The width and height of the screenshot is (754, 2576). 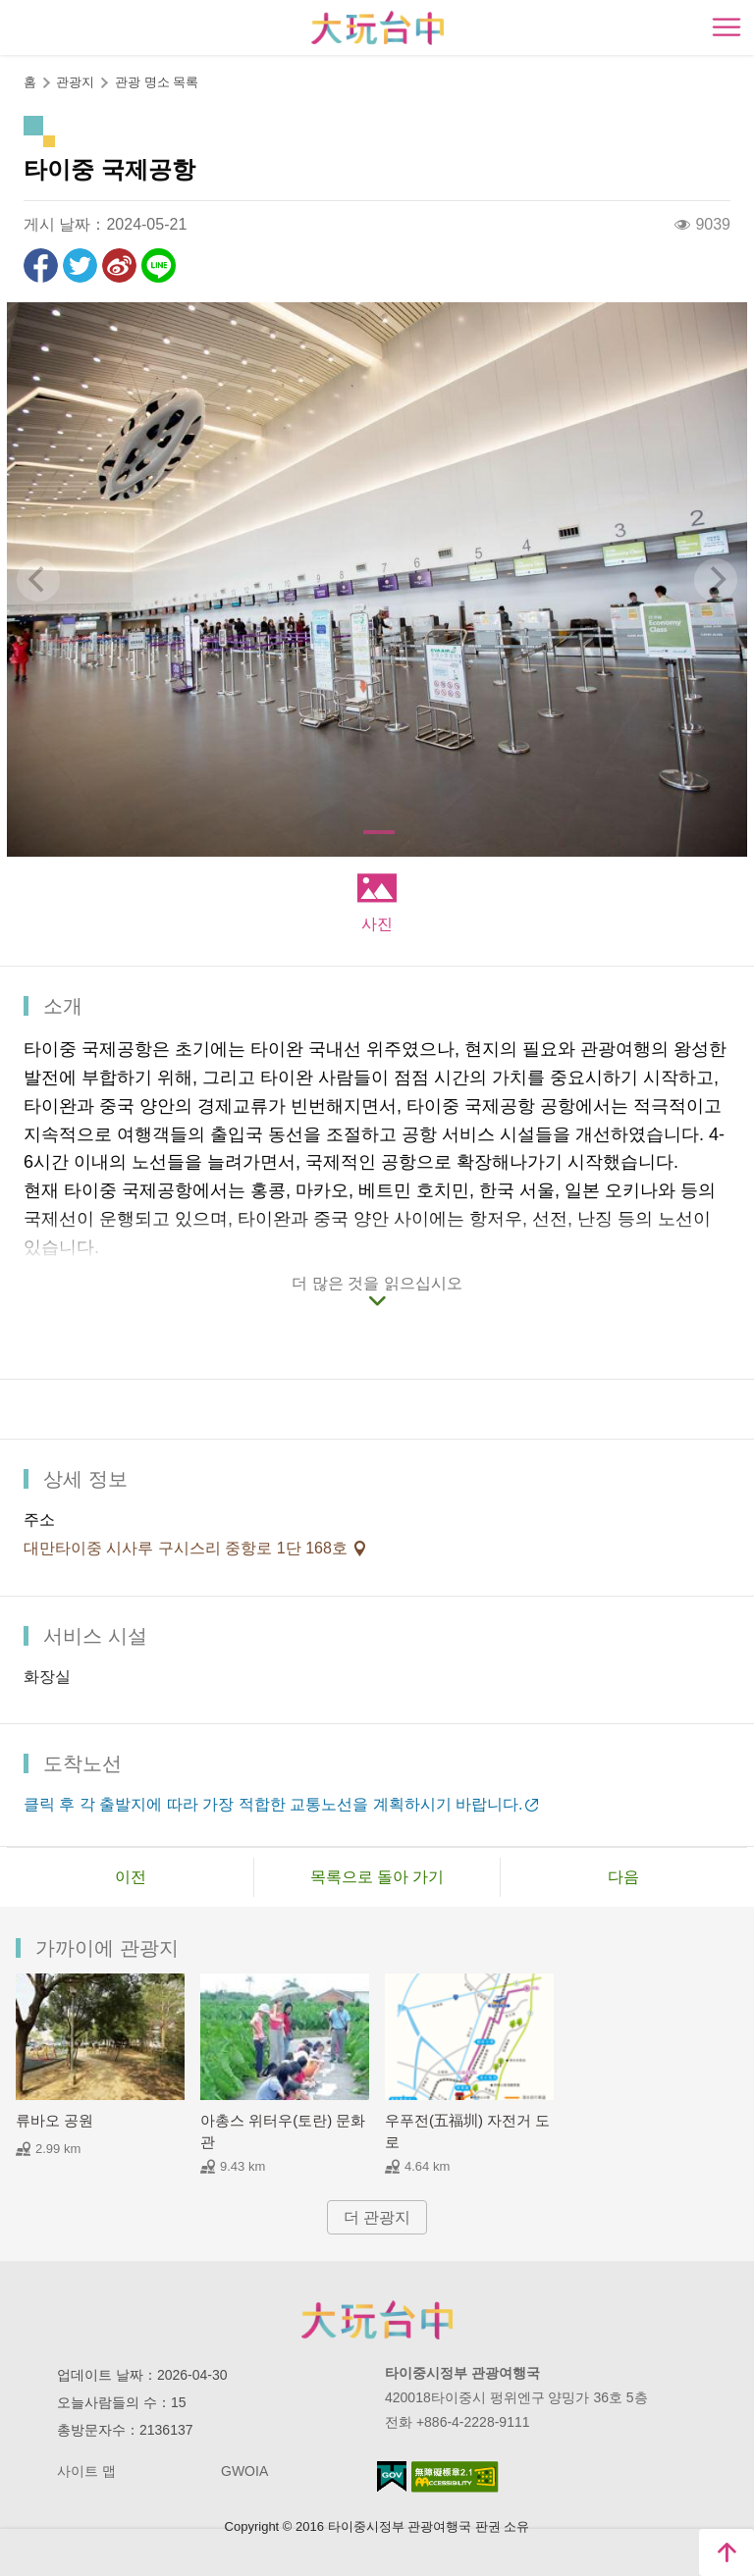 What do you see at coordinates (158, 265) in the screenshot?
I see `친구에게 LINE으로 전달` at bounding box center [158, 265].